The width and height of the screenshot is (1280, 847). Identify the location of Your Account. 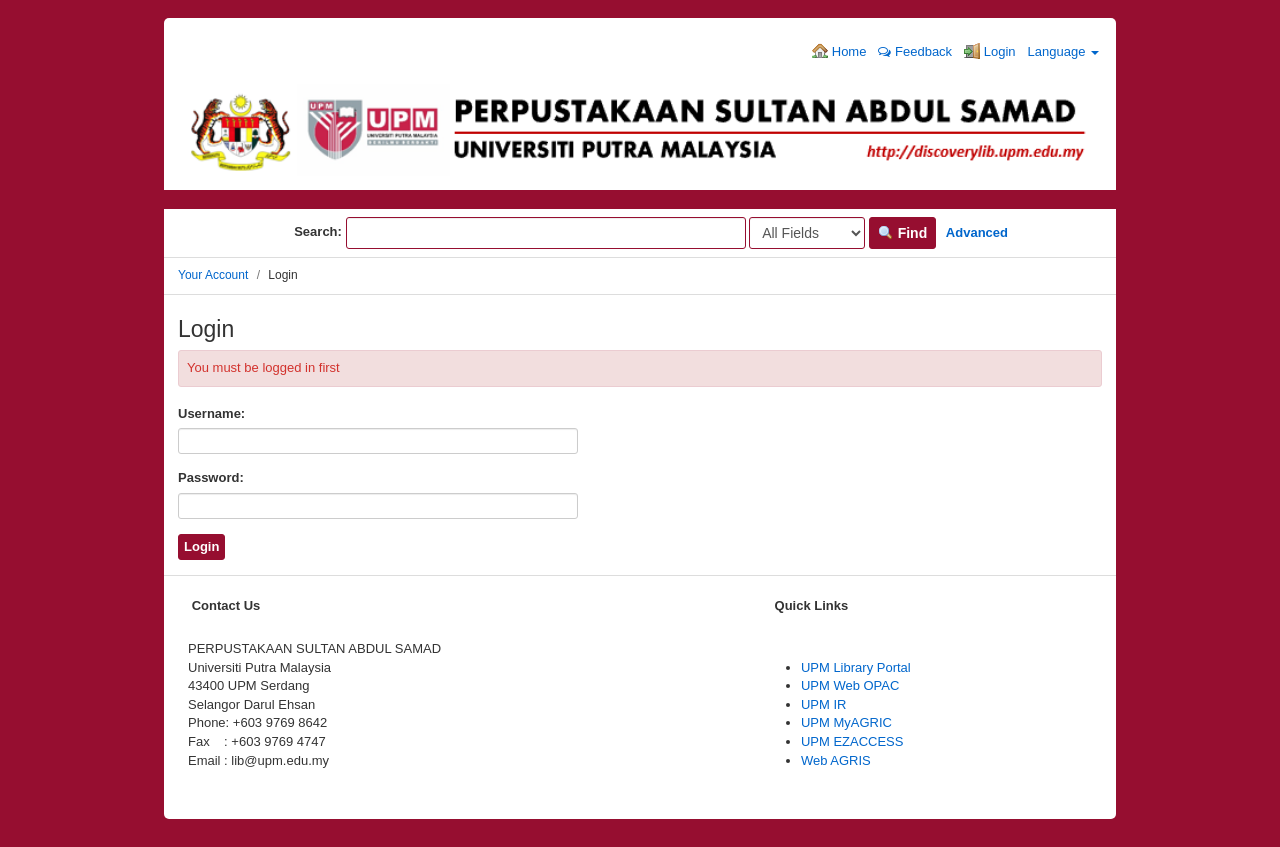
(213, 275).